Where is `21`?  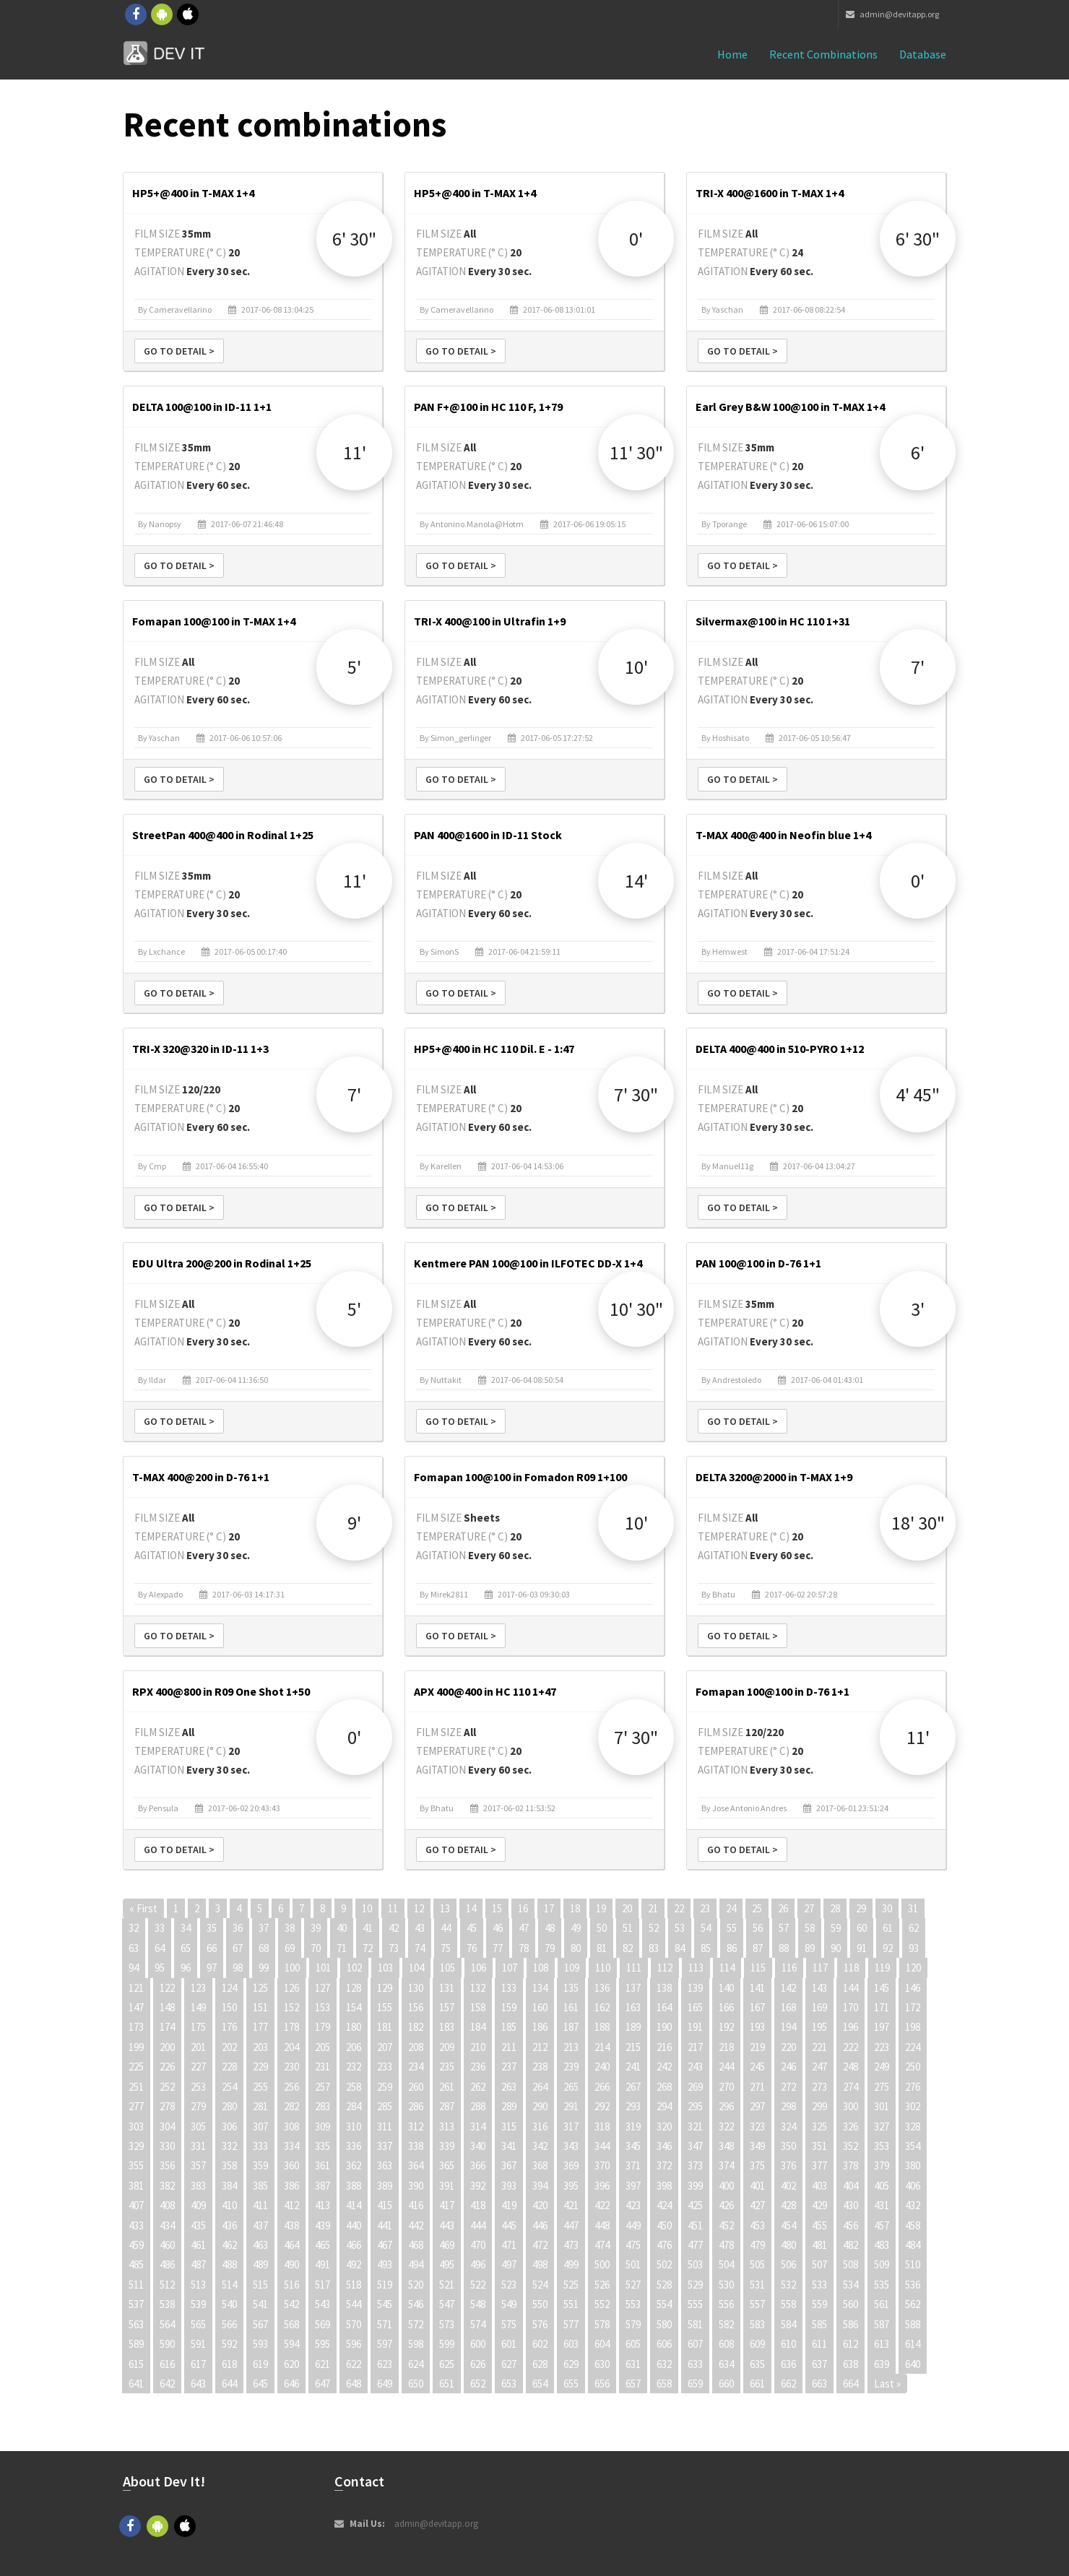 21 is located at coordinates (653, 1908).